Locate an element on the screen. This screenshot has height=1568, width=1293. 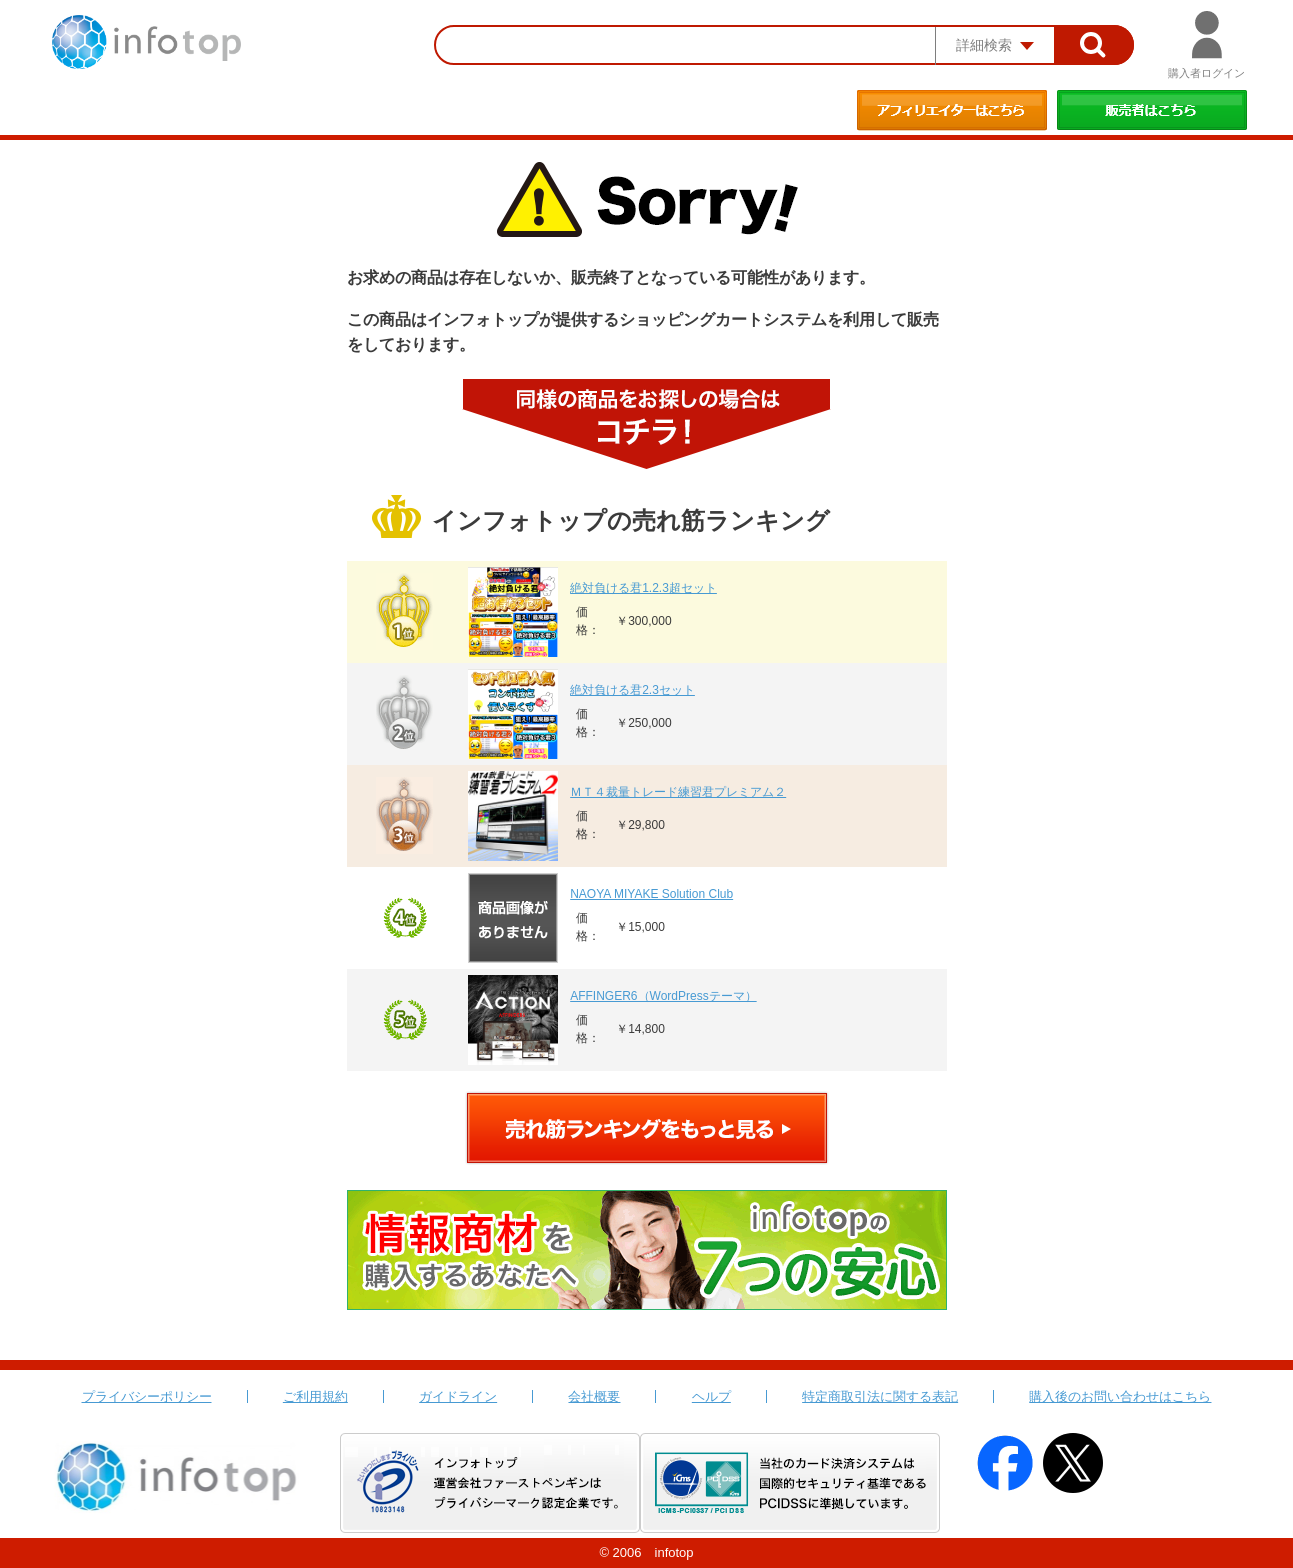
プライバシーポリシー is located at coordinates (147, 1396).